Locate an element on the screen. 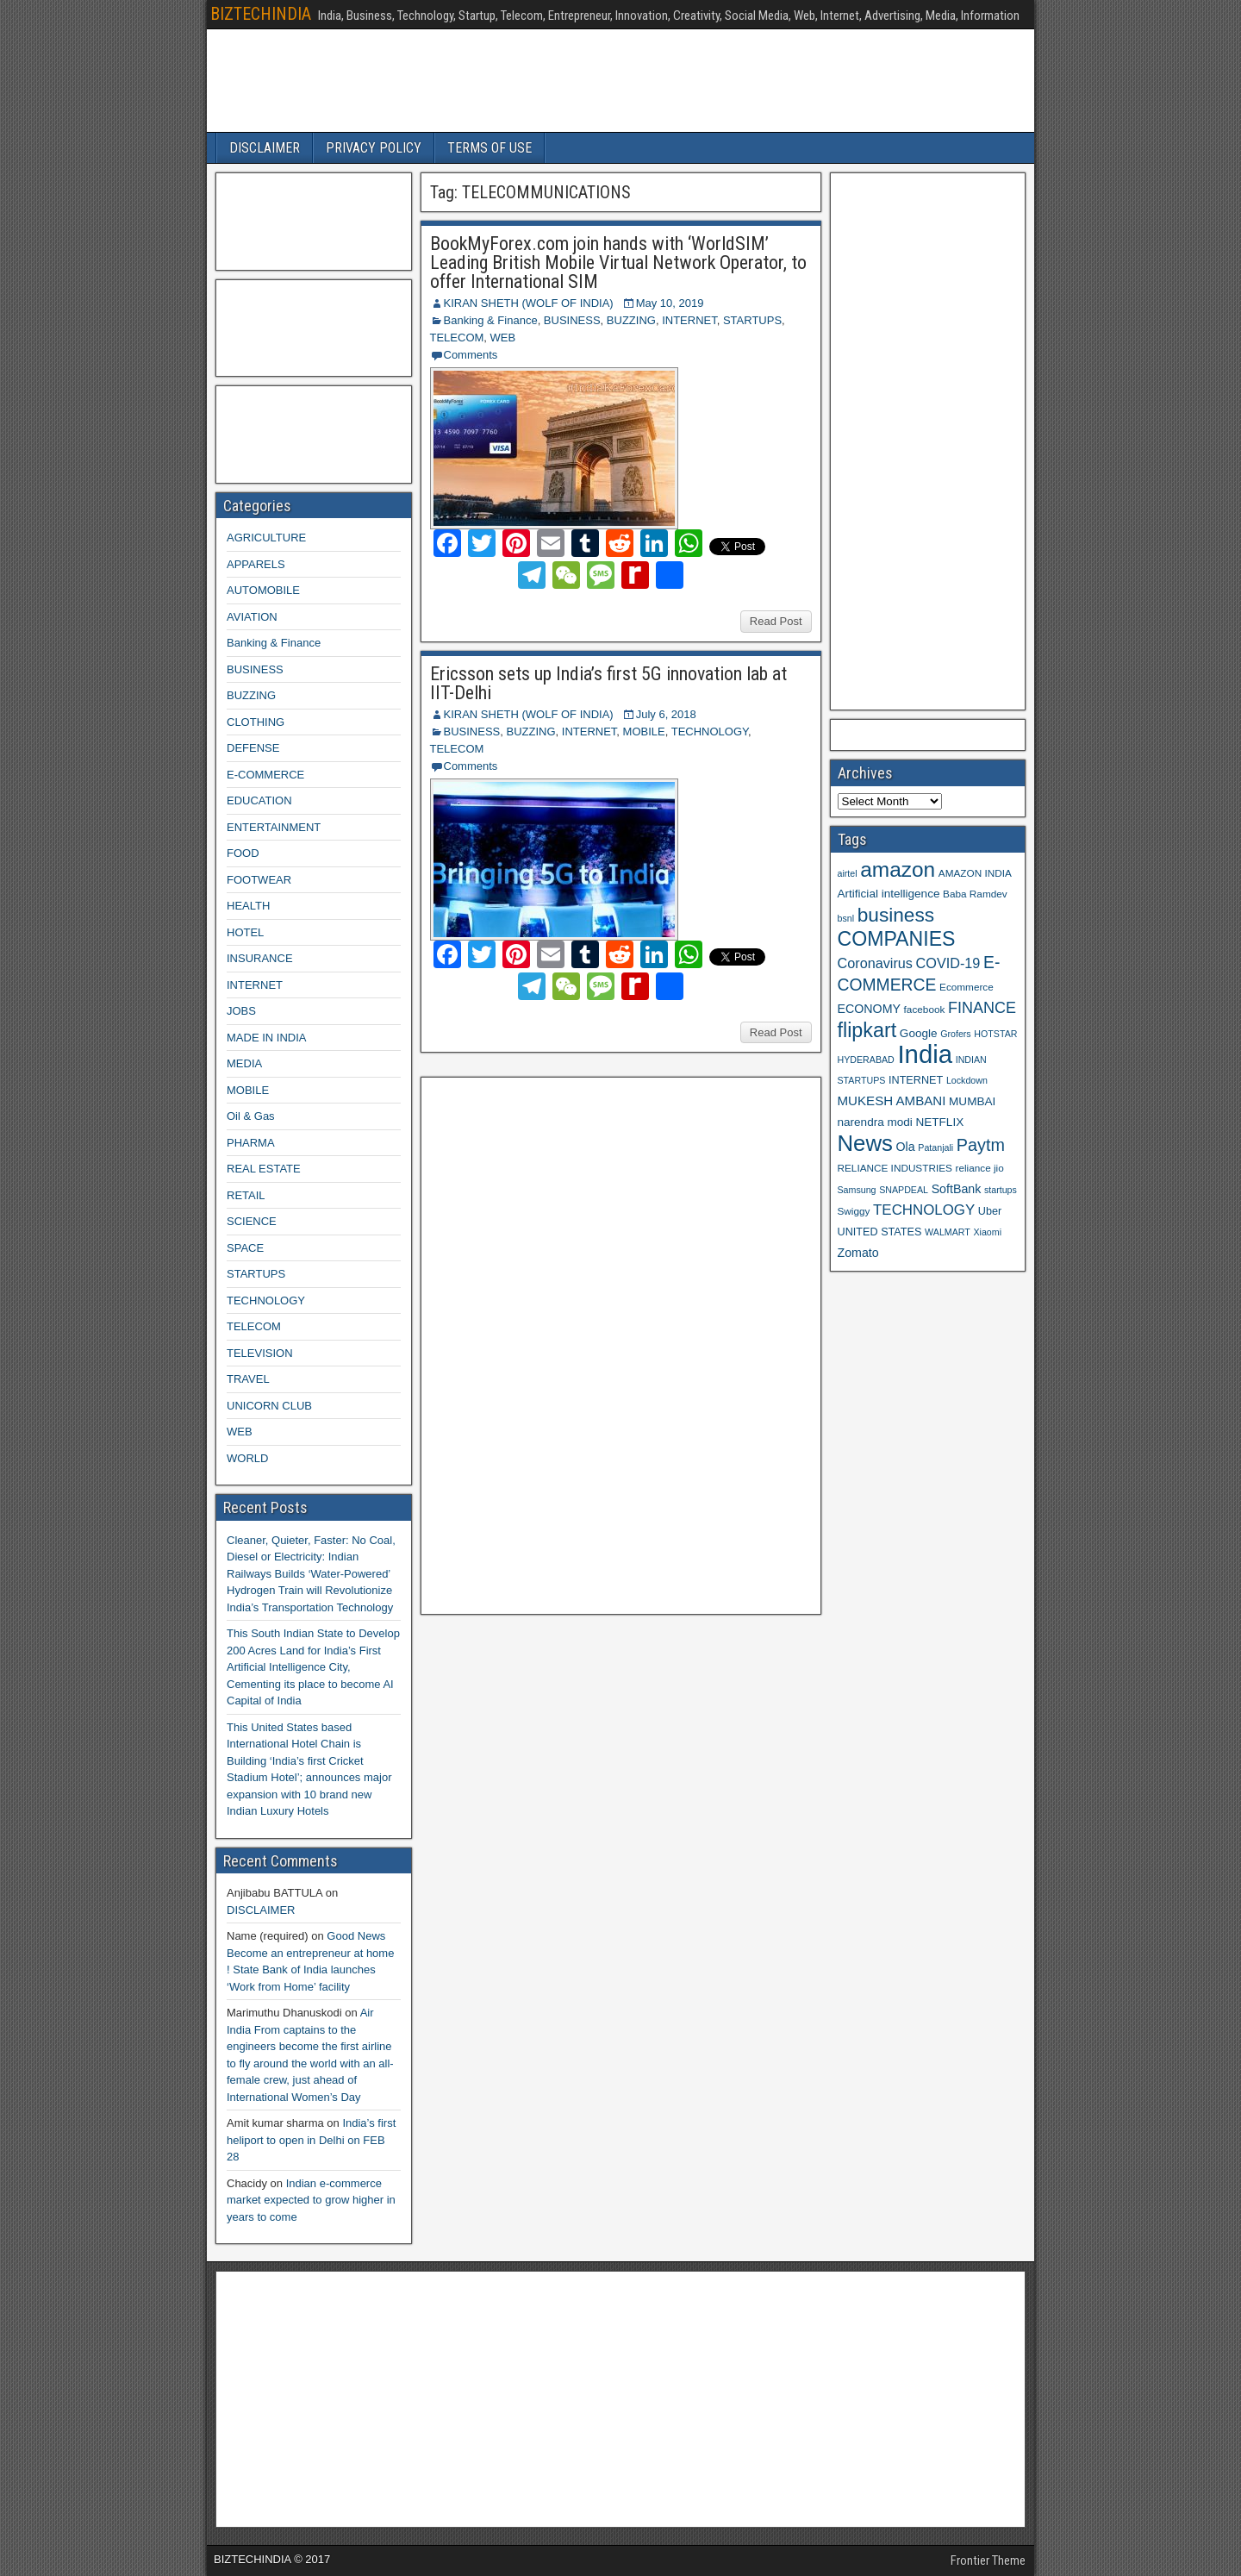  INTERNET [INTERNET (10 items)] is located at coordinates (916, 1080).